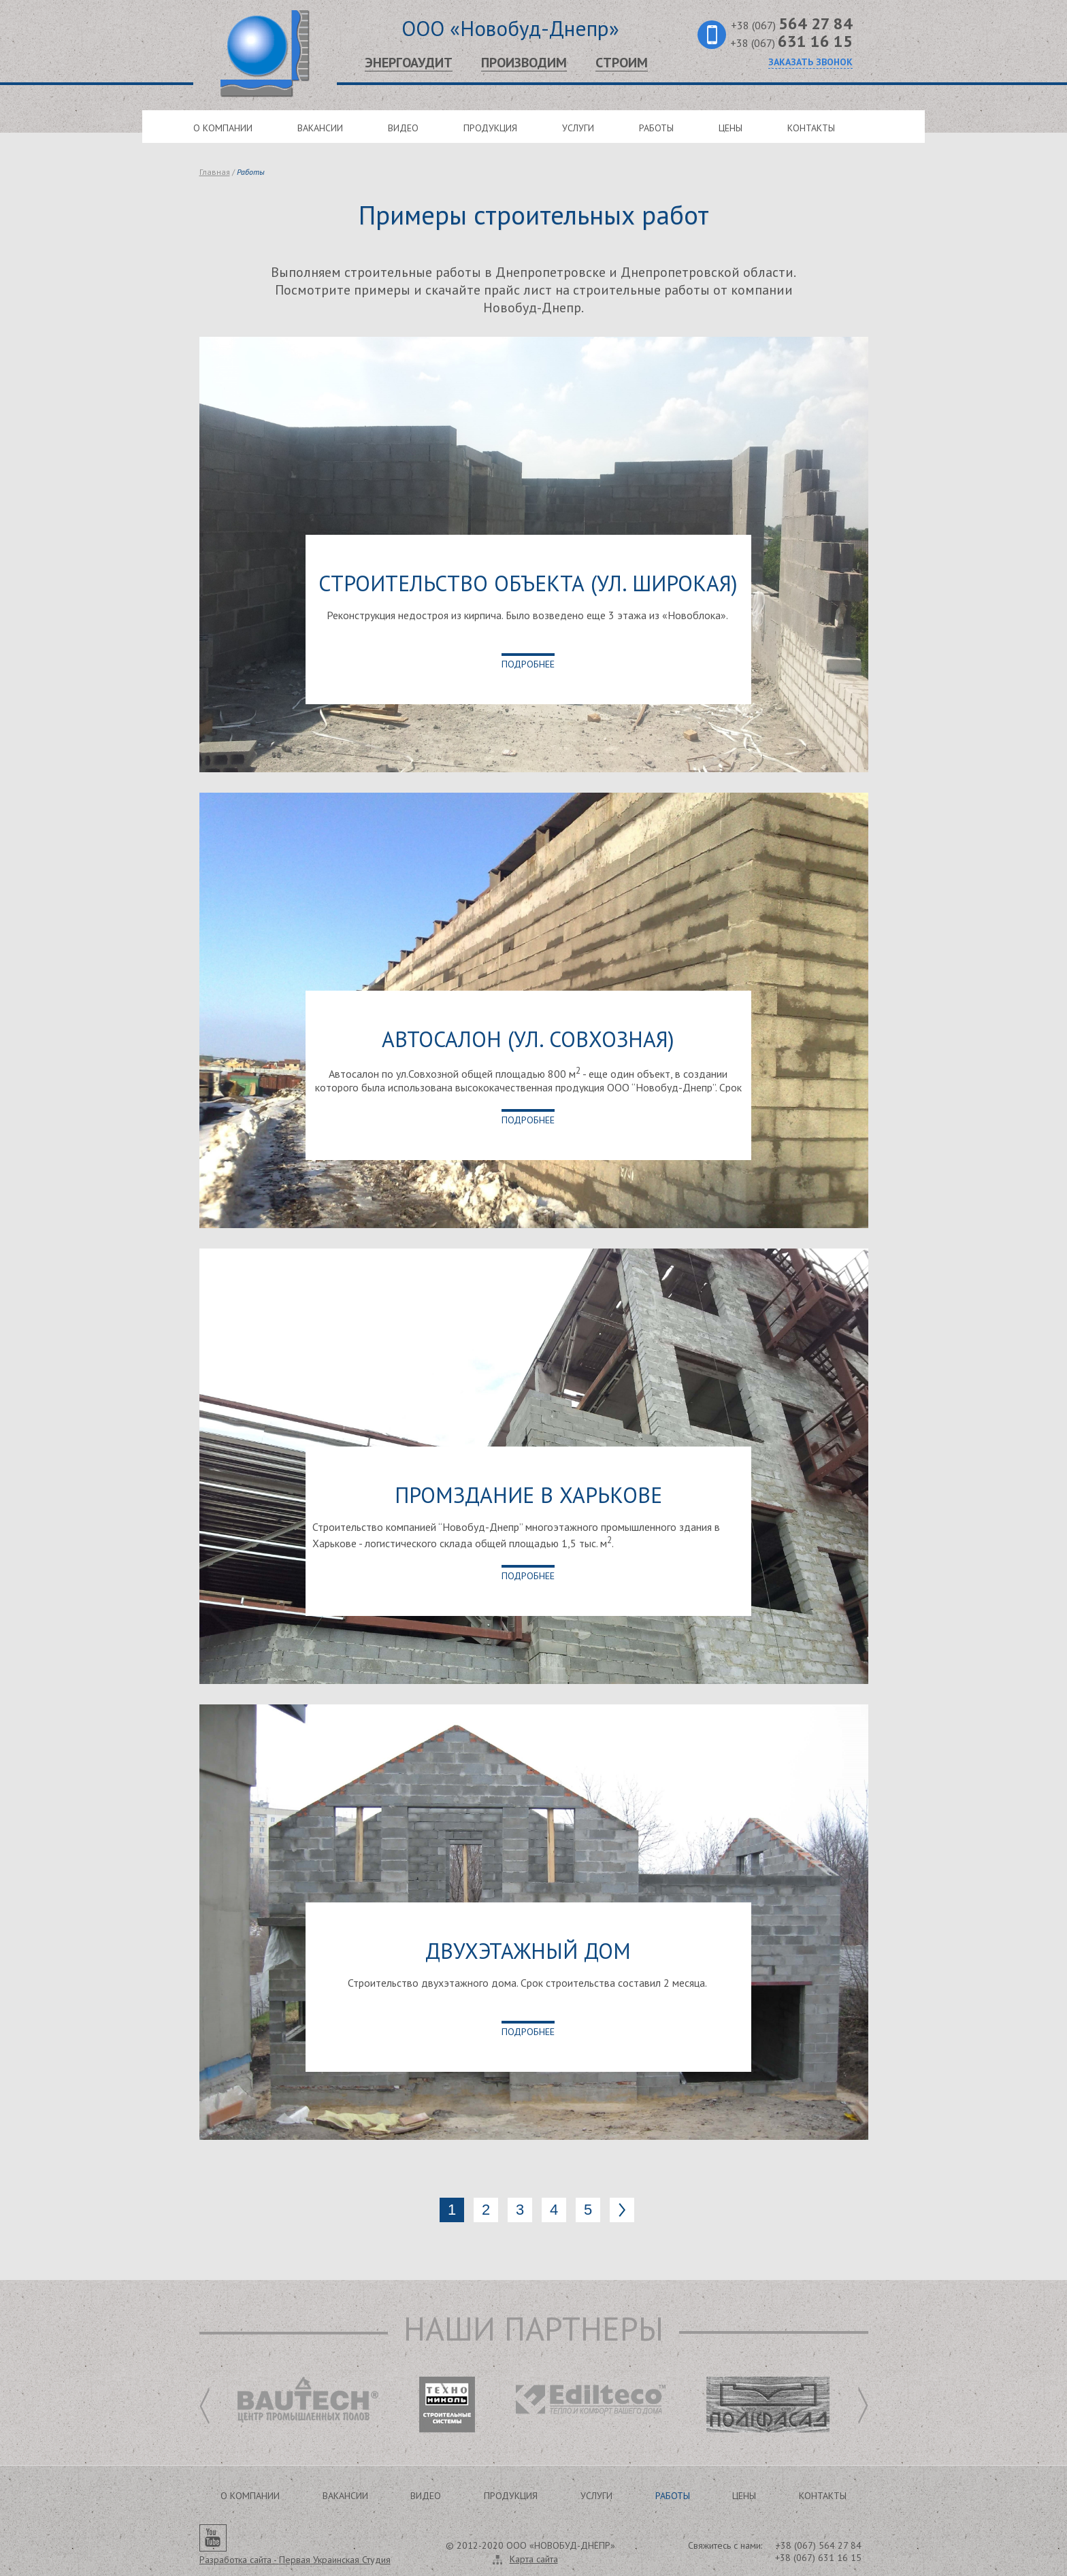  I want to click on Заказать звонок, so click(810, 62).